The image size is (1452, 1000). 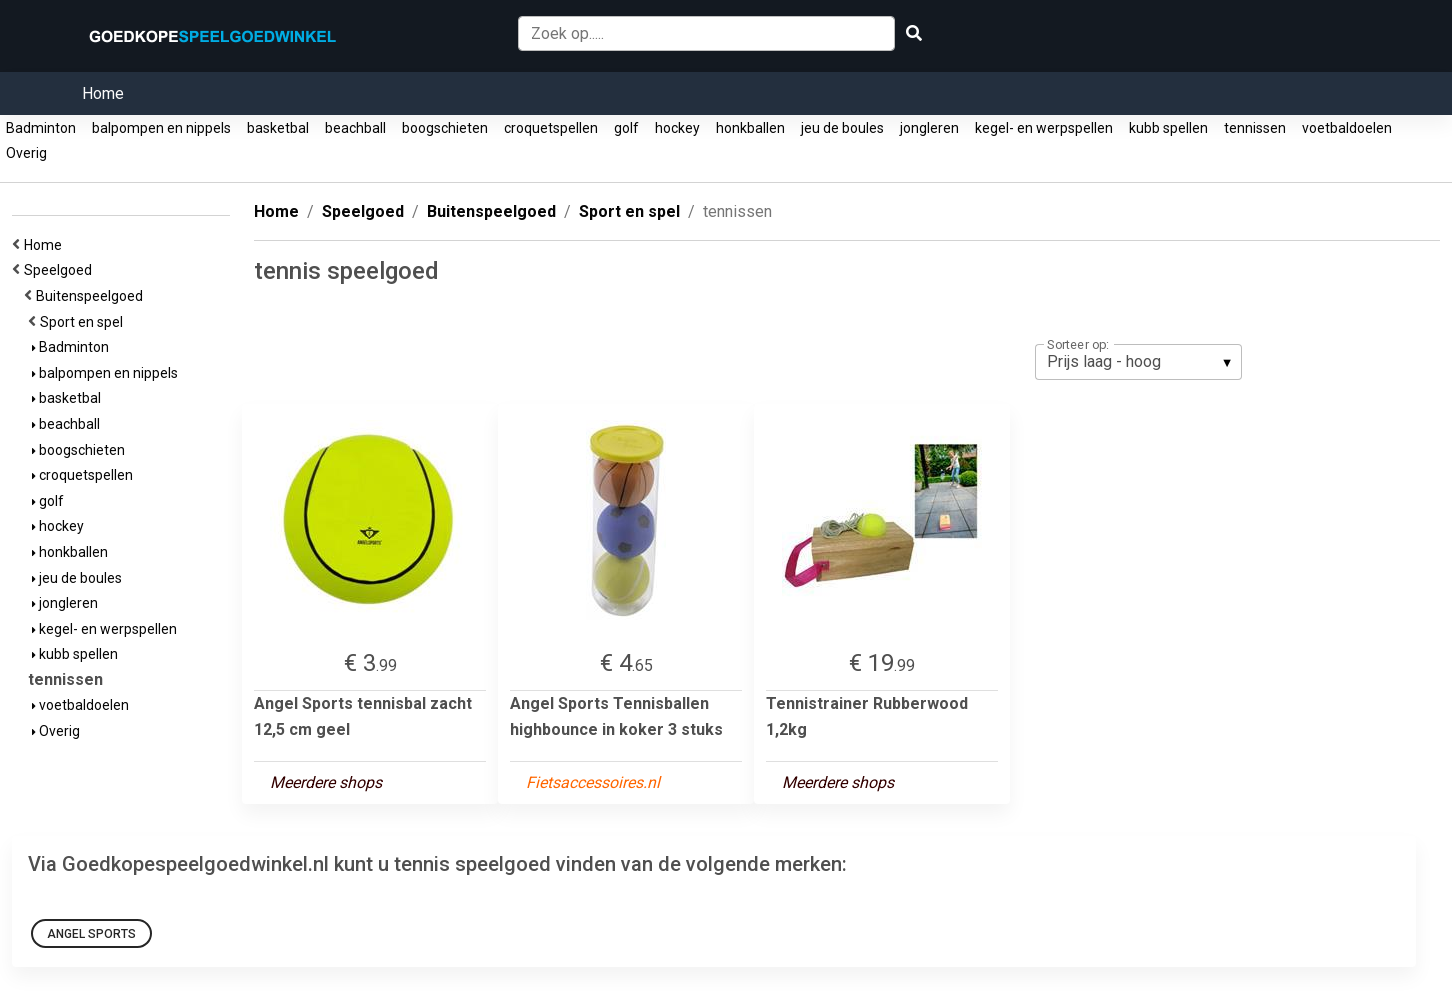 I want to click on kegel- en werpspellen, so click(x=1044, y=128).